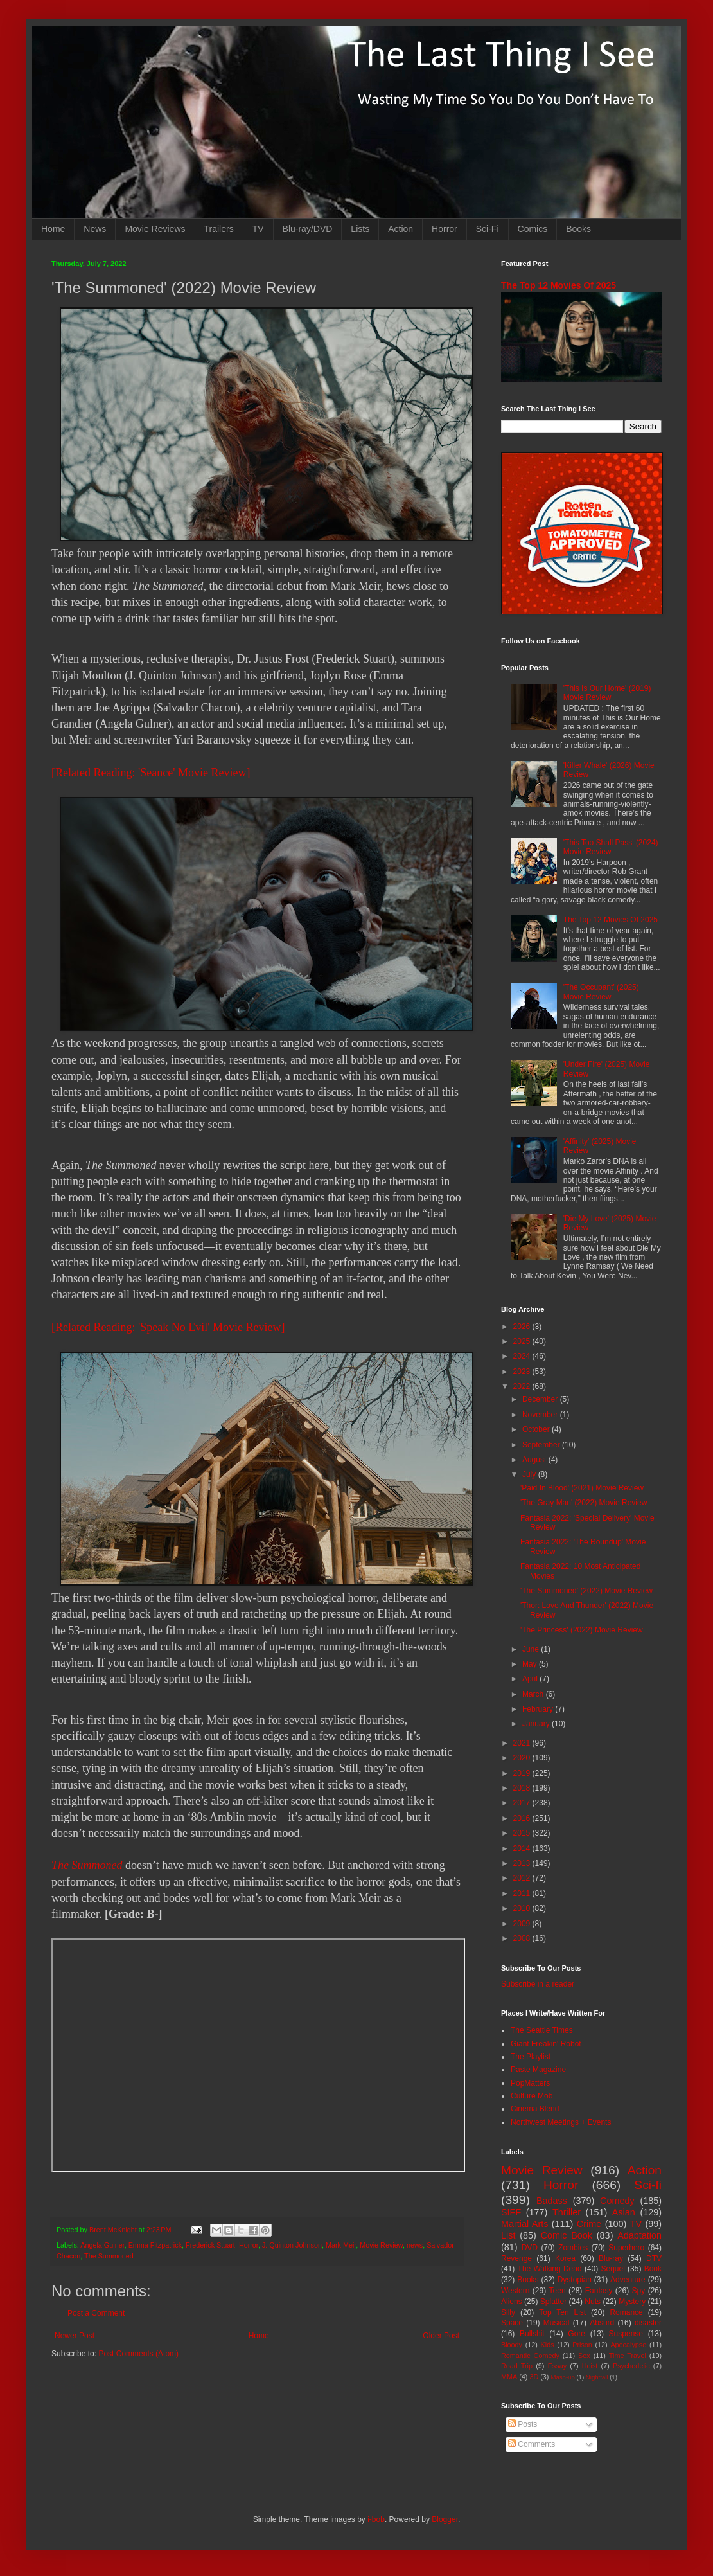  I want to click on Comments, so click(531, 2444).